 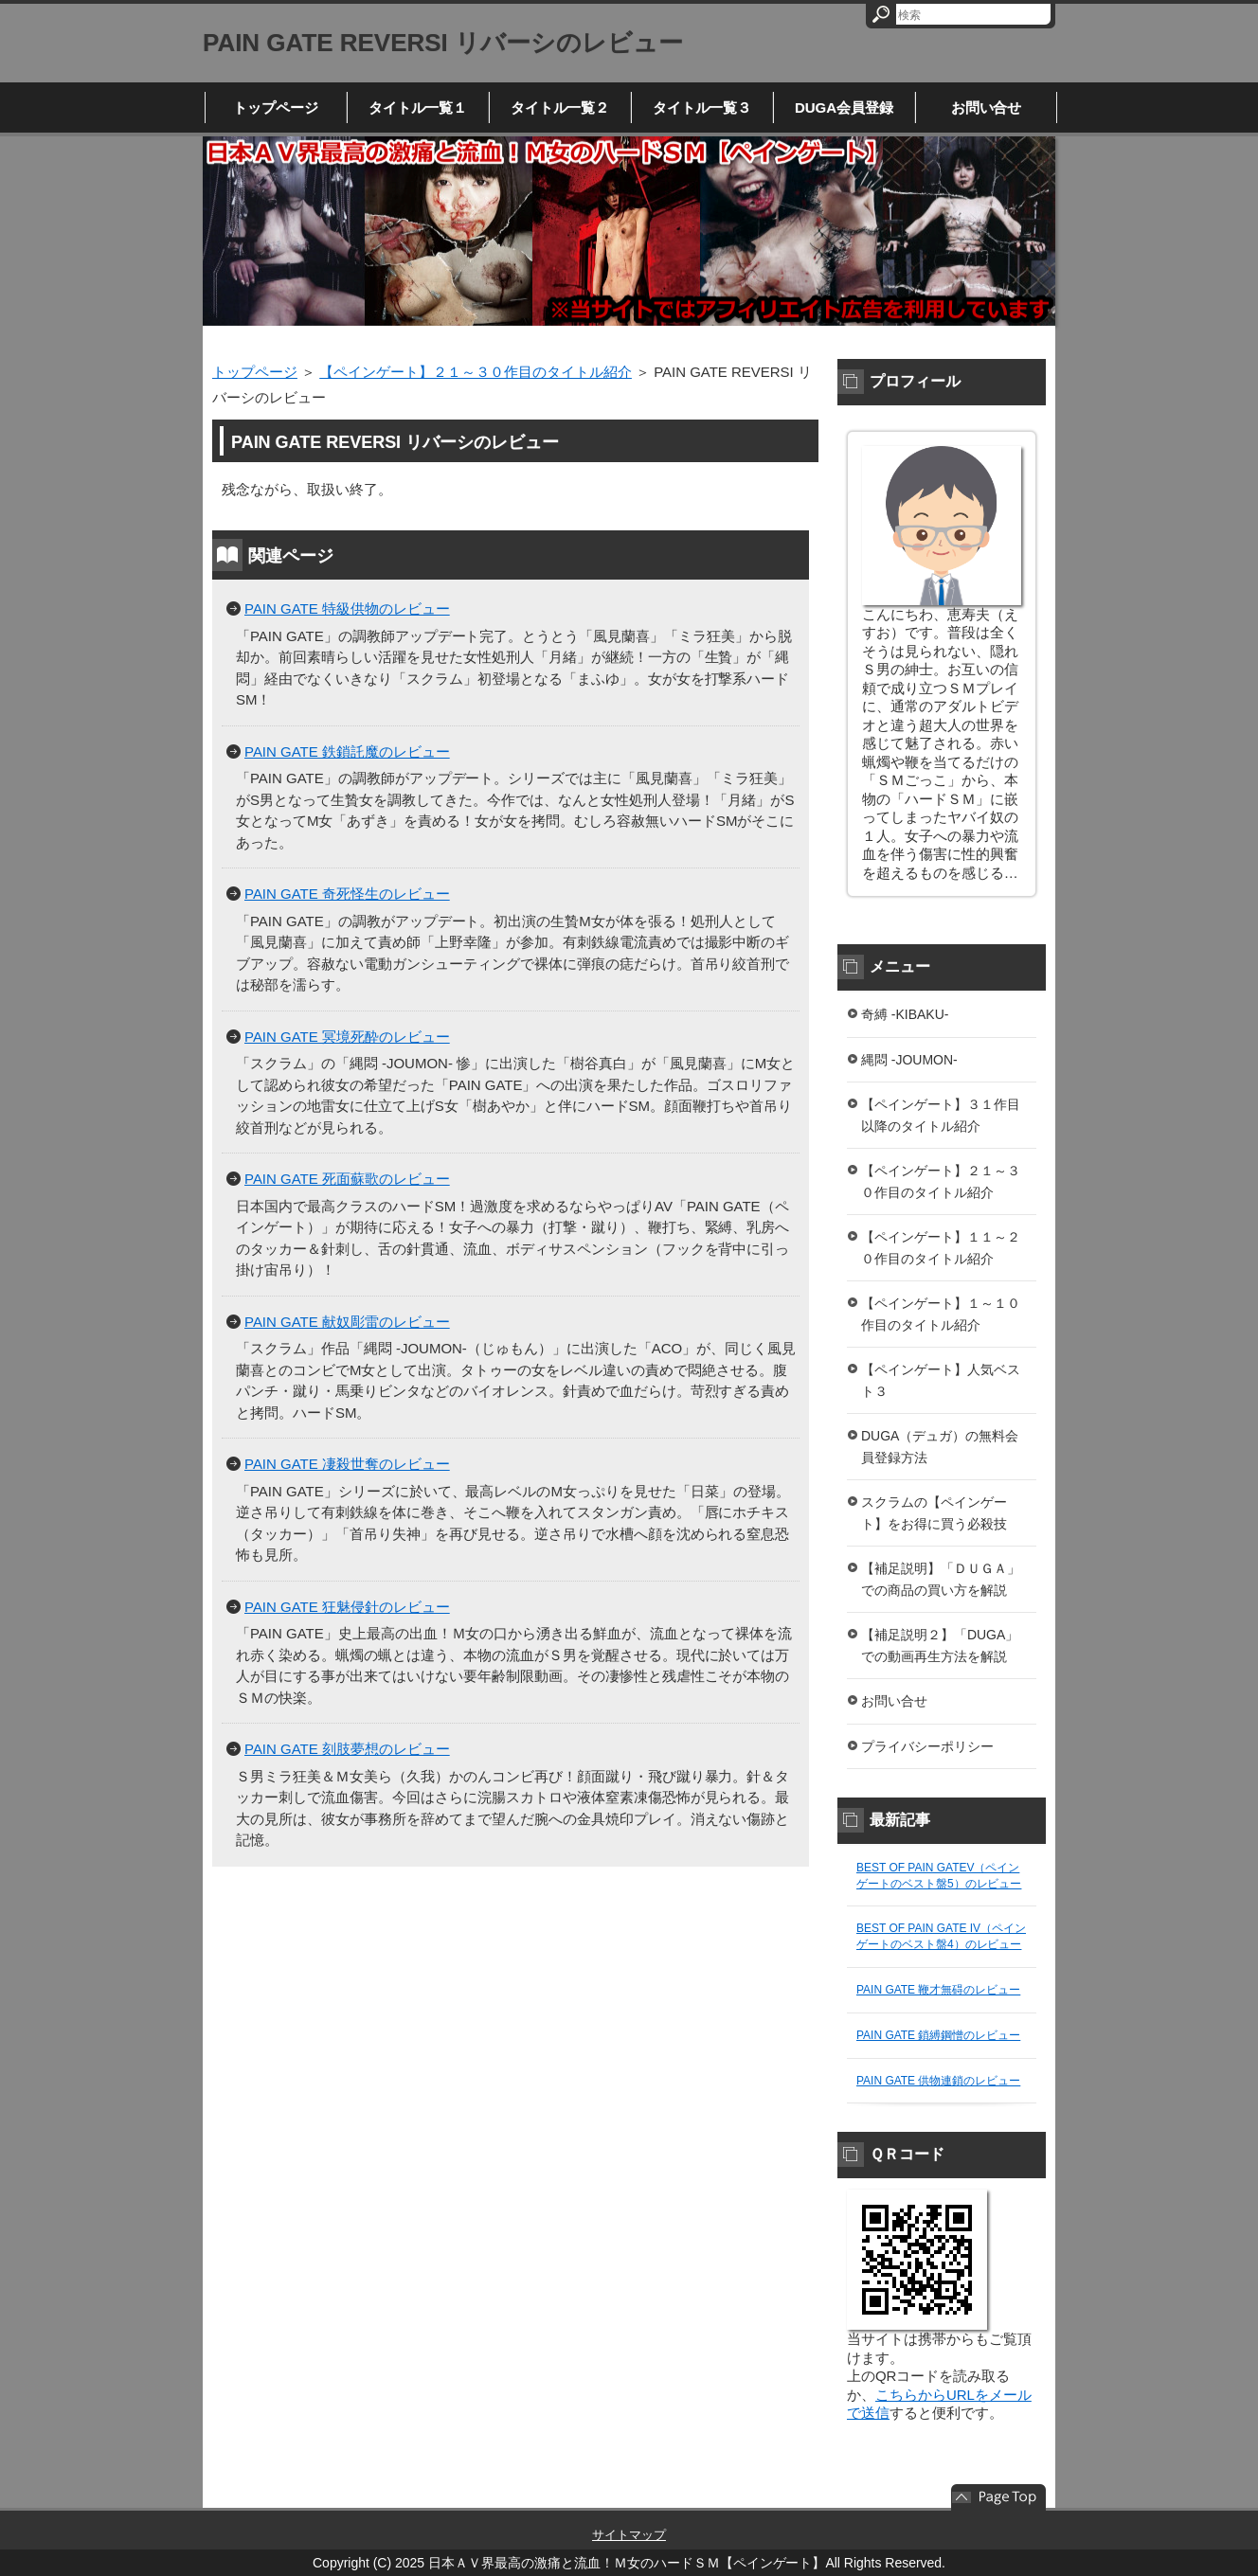 What do you see at coordinates (443, 42) in the screenshot?
I see `PAIN GATE REVERSI リバーシのレビュー` at bounding box center [443, 42].